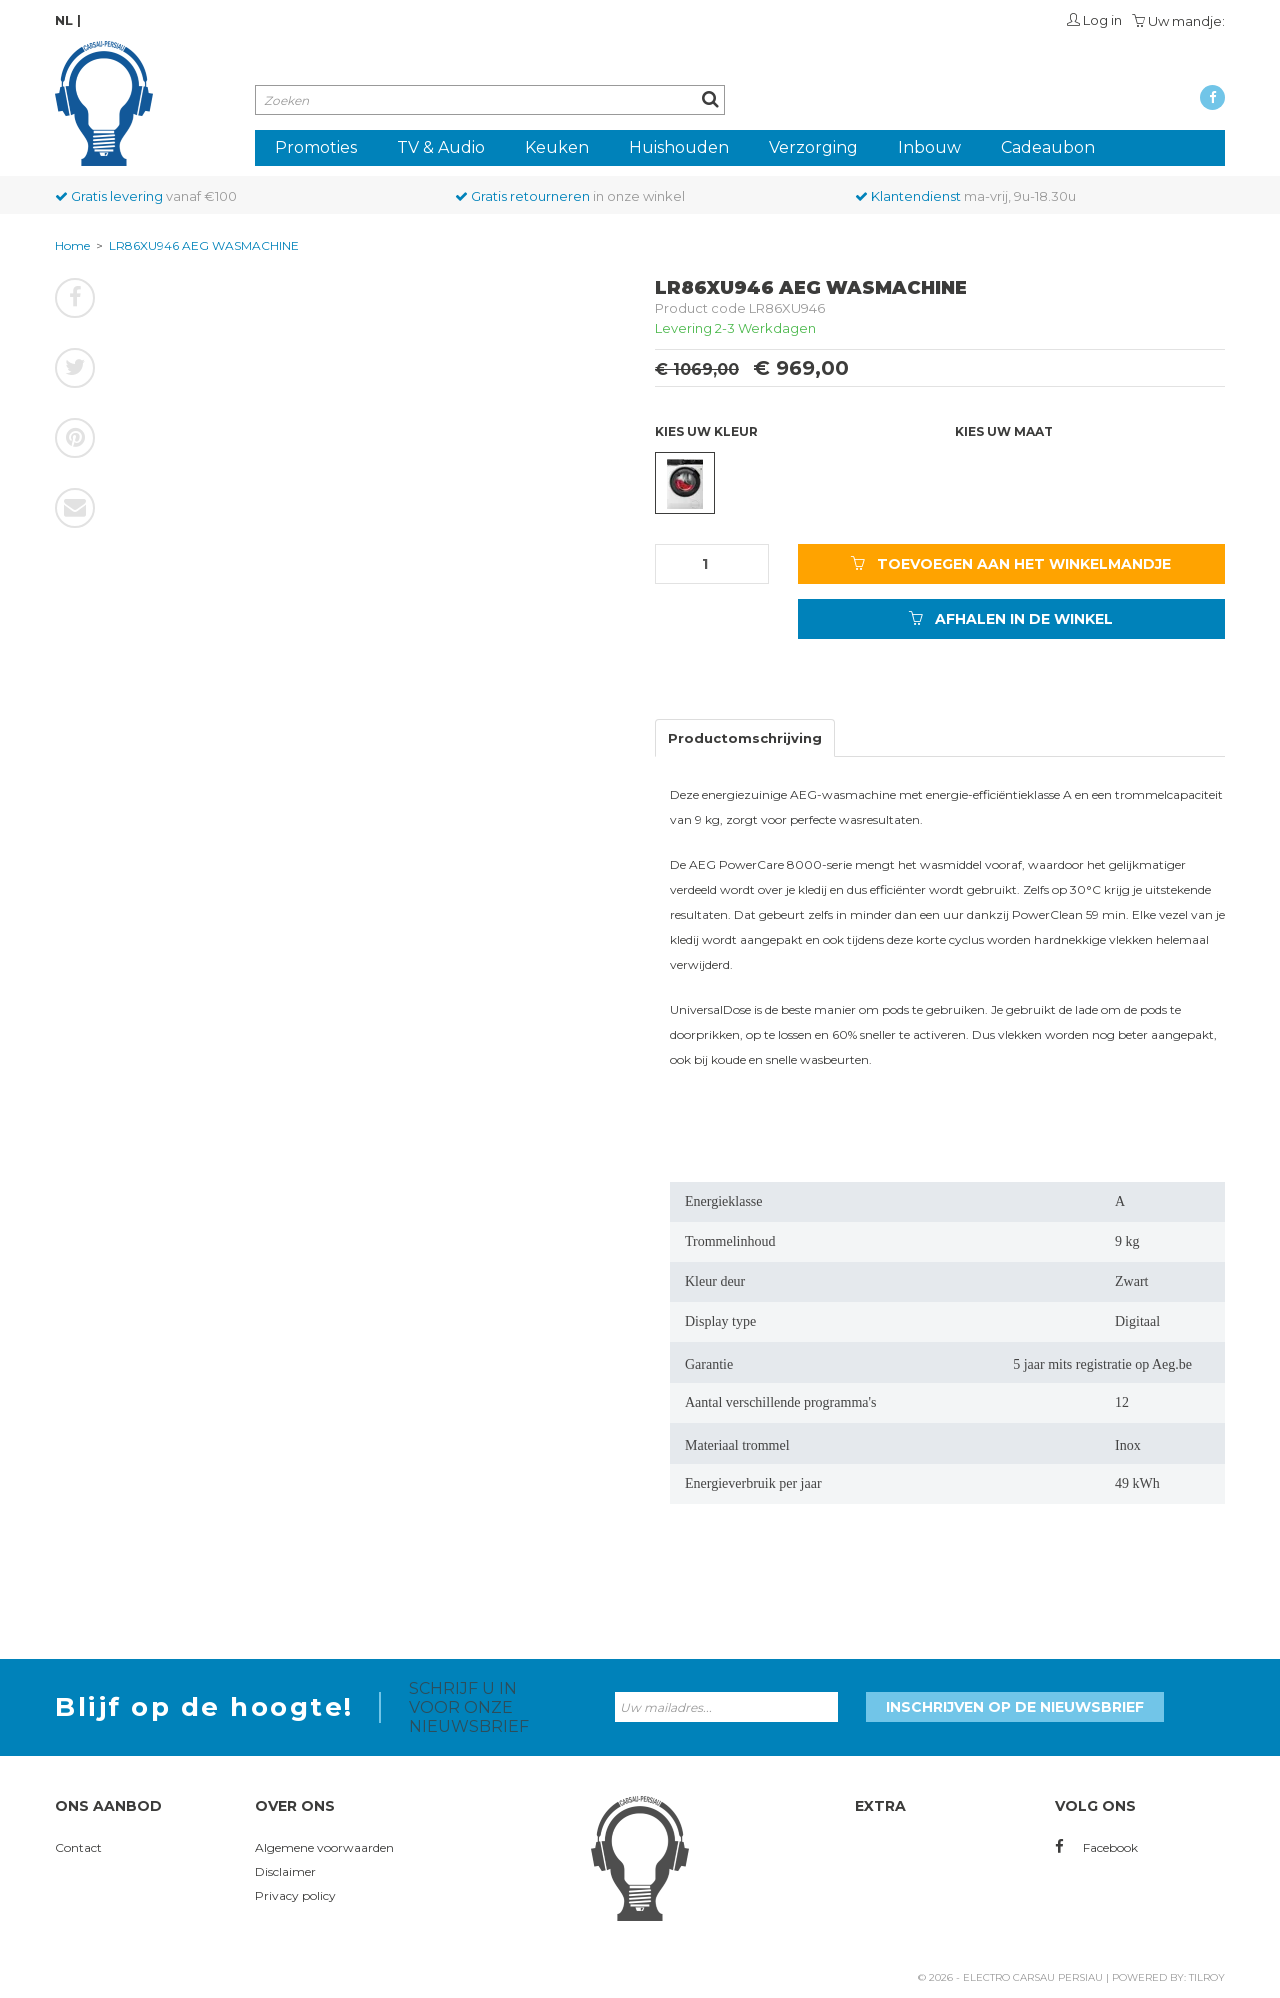  Describe the element at coordinates (78, 1847) in the screenshot. I see `Contact` at that location.